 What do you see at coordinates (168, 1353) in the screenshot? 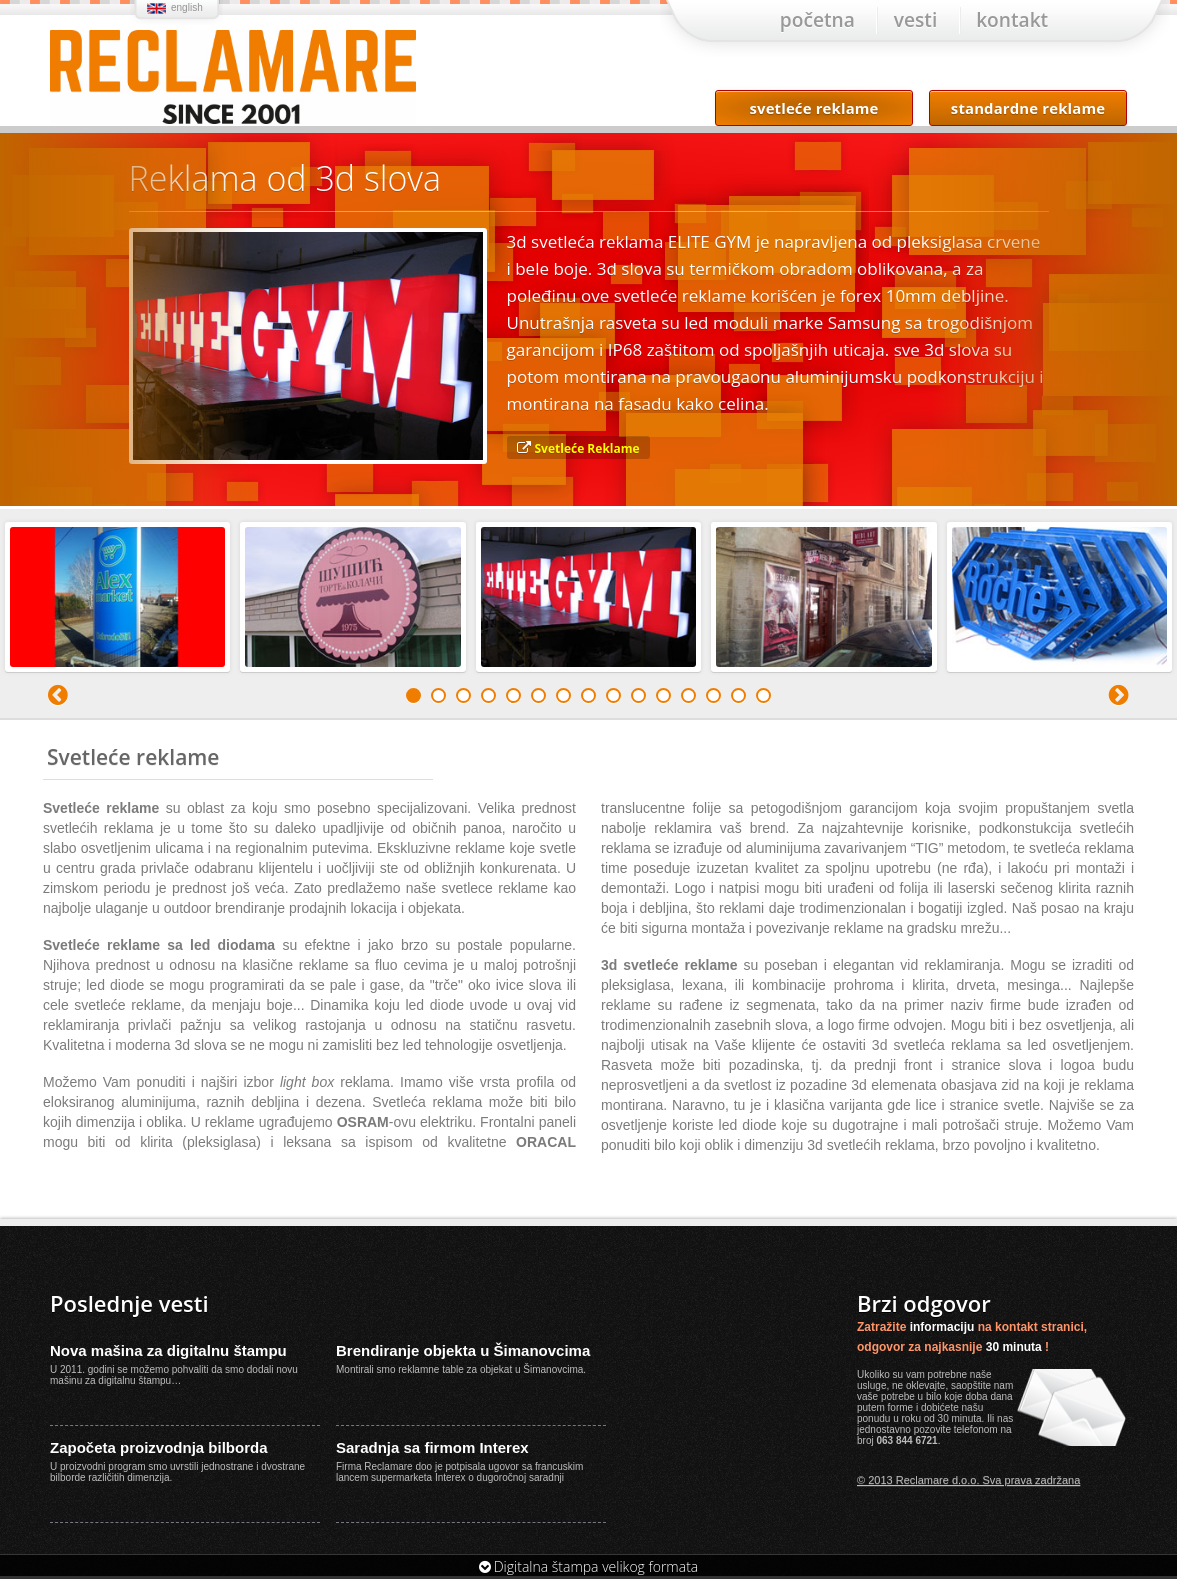
I see `Nova mašina za digitalnu štampu` at bounding box center [168, 1353].